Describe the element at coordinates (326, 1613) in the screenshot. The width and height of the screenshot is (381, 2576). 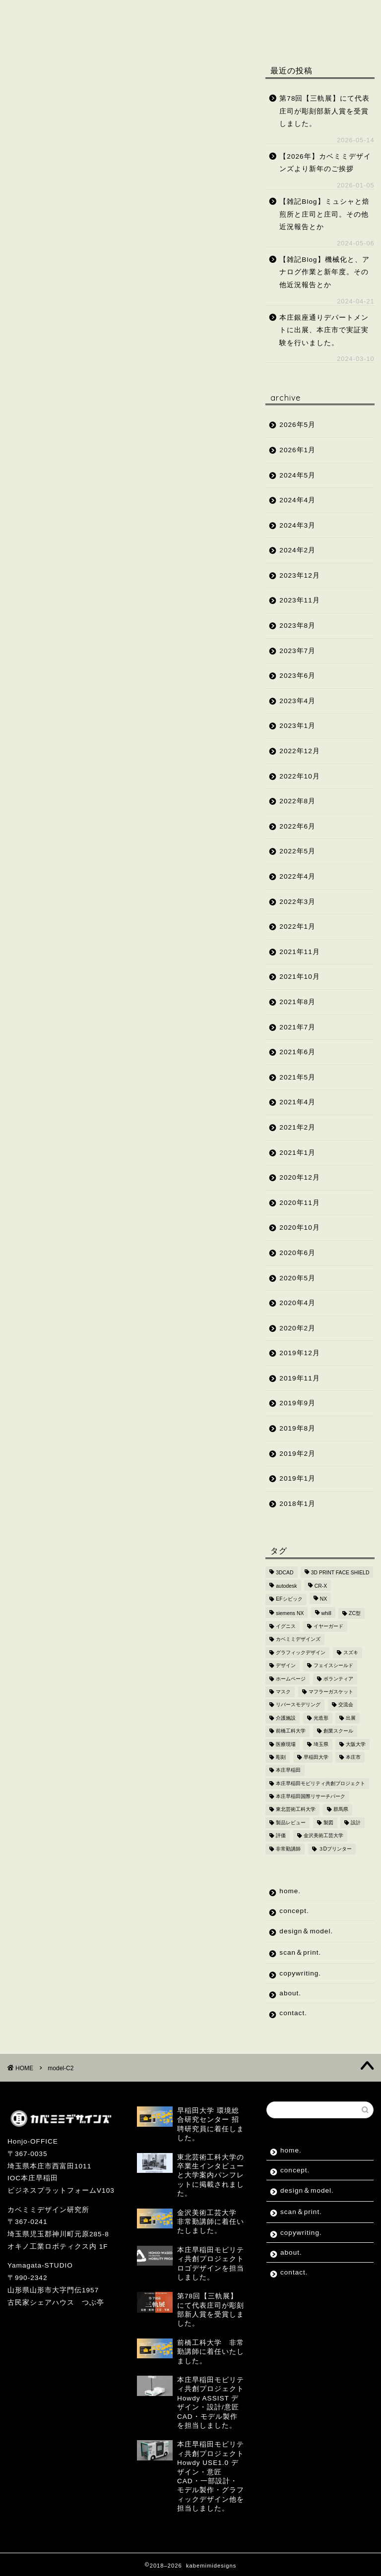
I see `whill [whill (2個の項目)]` at that location.